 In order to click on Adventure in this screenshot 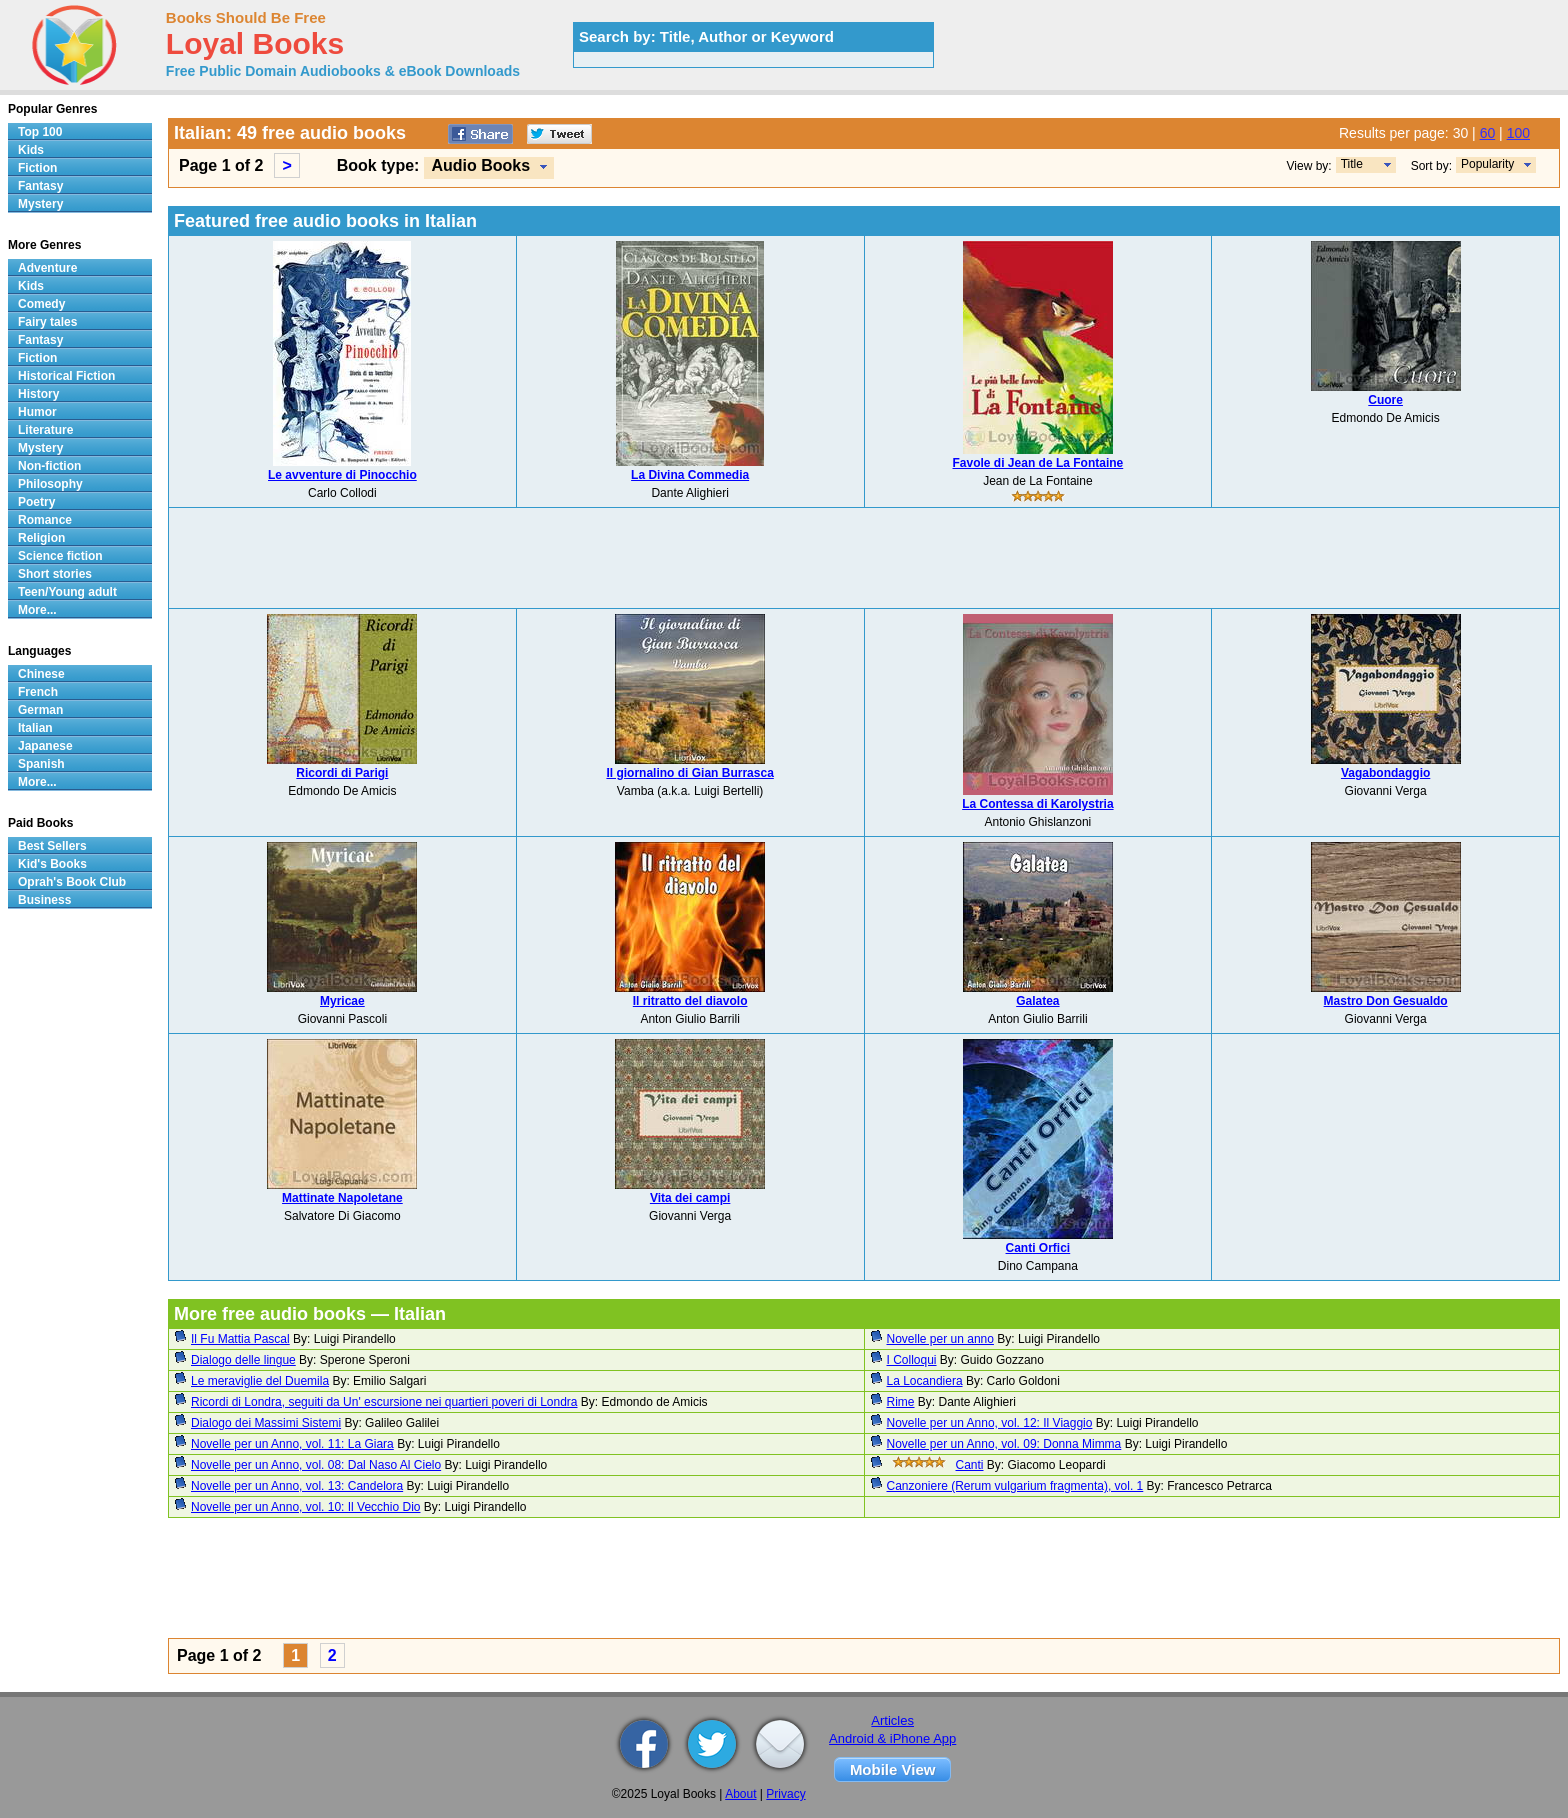, I will do `click(47, 268)`.